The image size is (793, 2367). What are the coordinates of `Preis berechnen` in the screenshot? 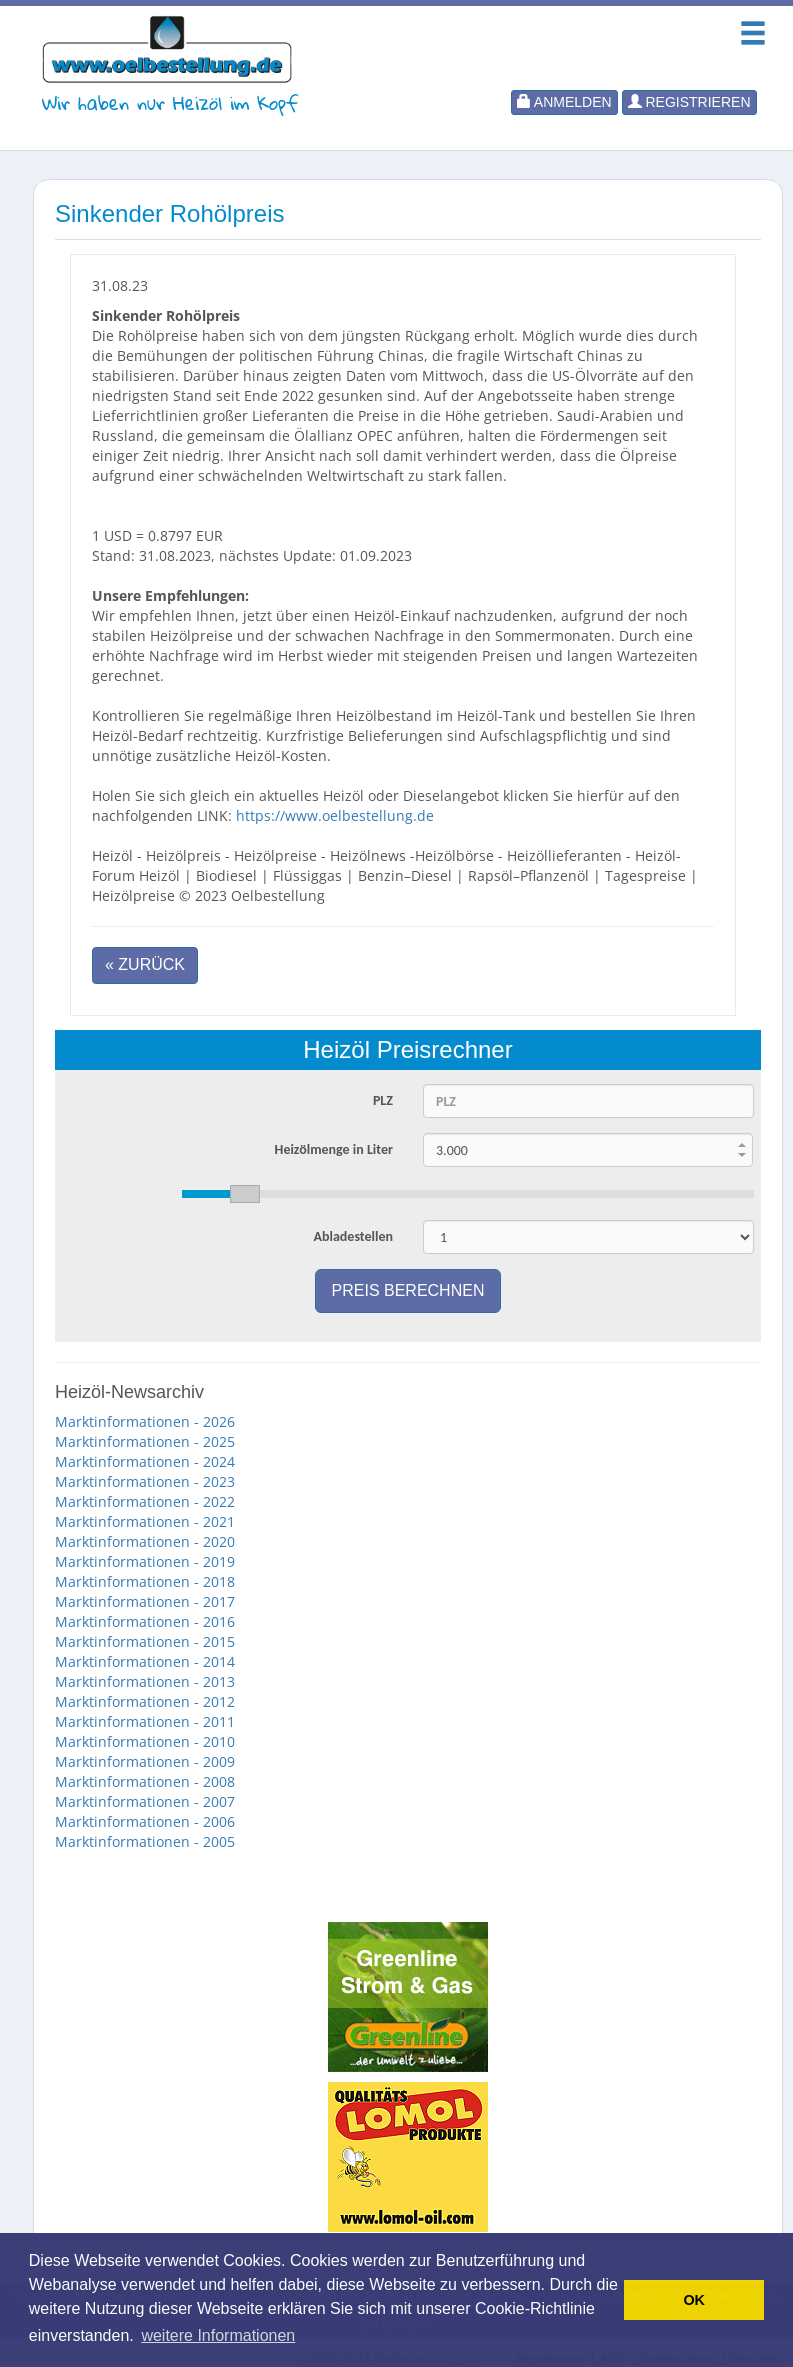 It's located at (408, 1290).